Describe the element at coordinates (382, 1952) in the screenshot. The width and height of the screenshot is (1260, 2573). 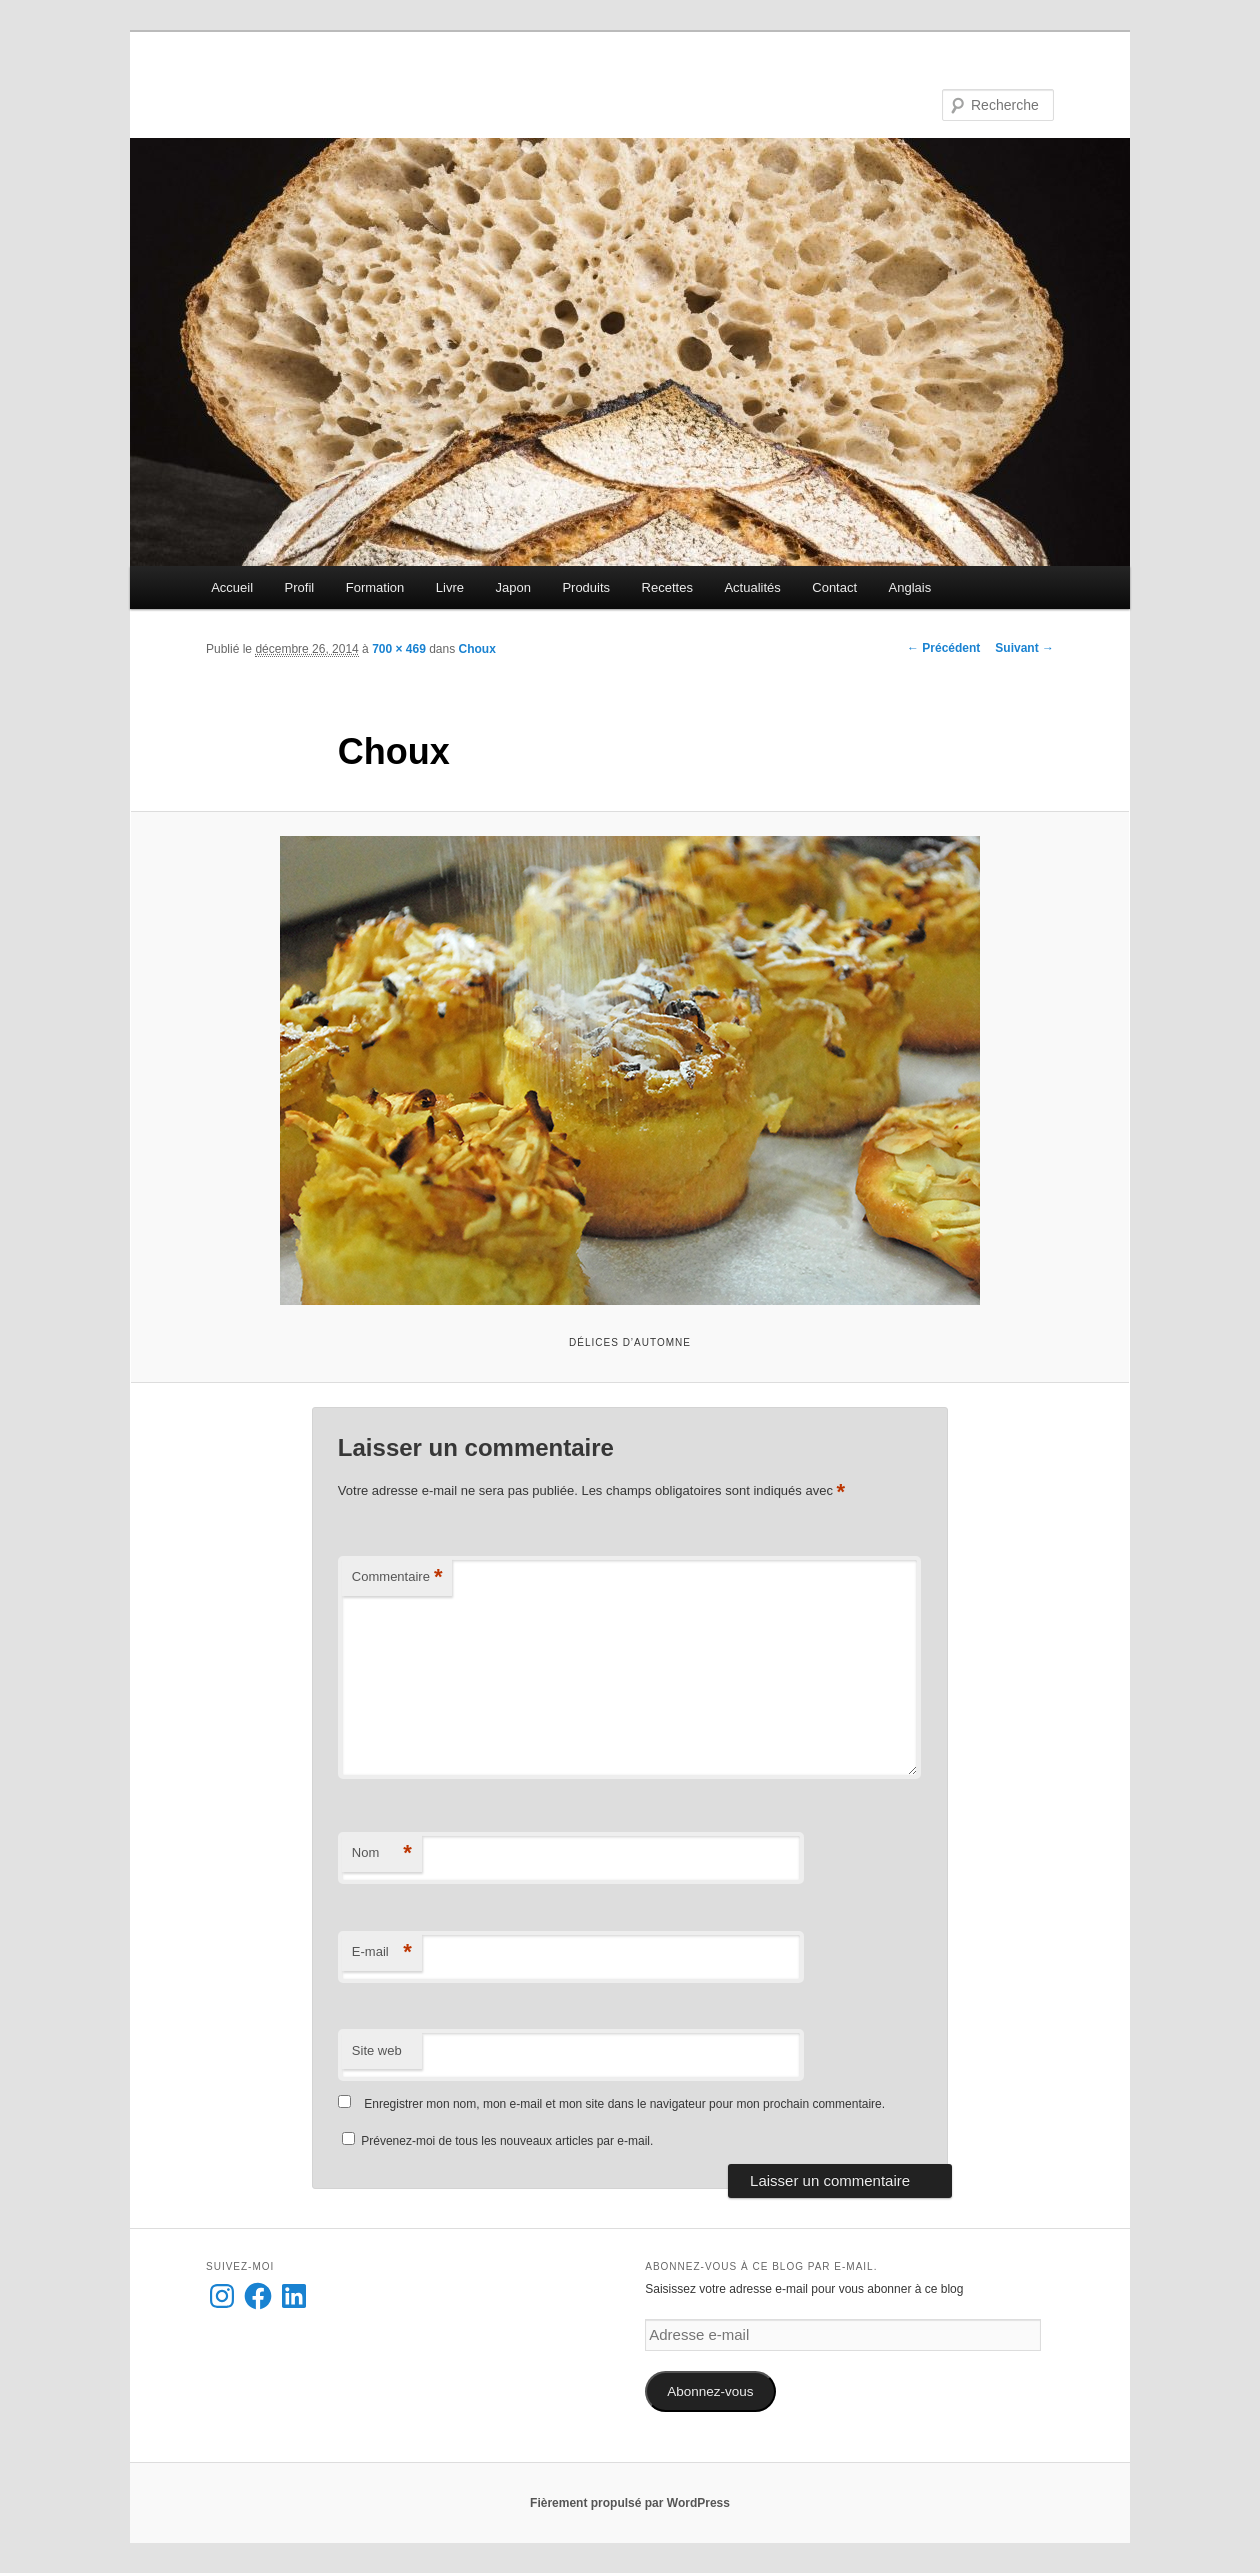
I see `E-mail` at that location.